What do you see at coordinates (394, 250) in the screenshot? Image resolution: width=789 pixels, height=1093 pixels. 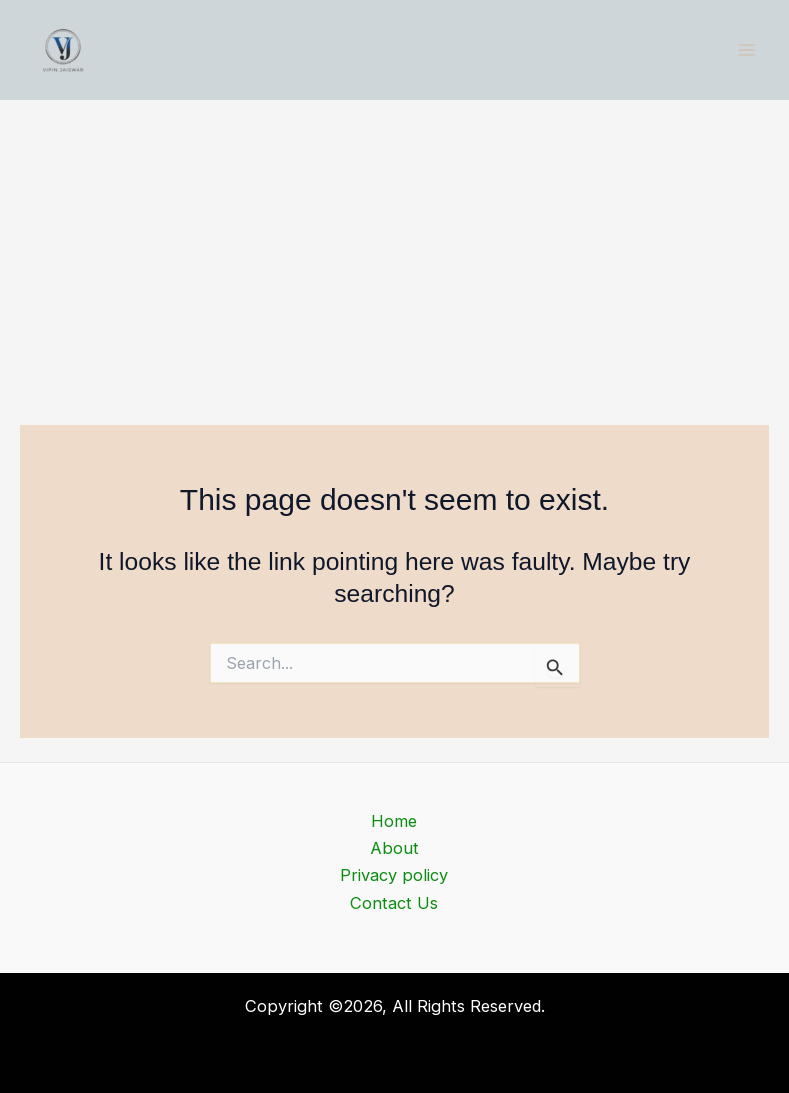 I see `[Advertisement]` at bounding box center [394, 250].